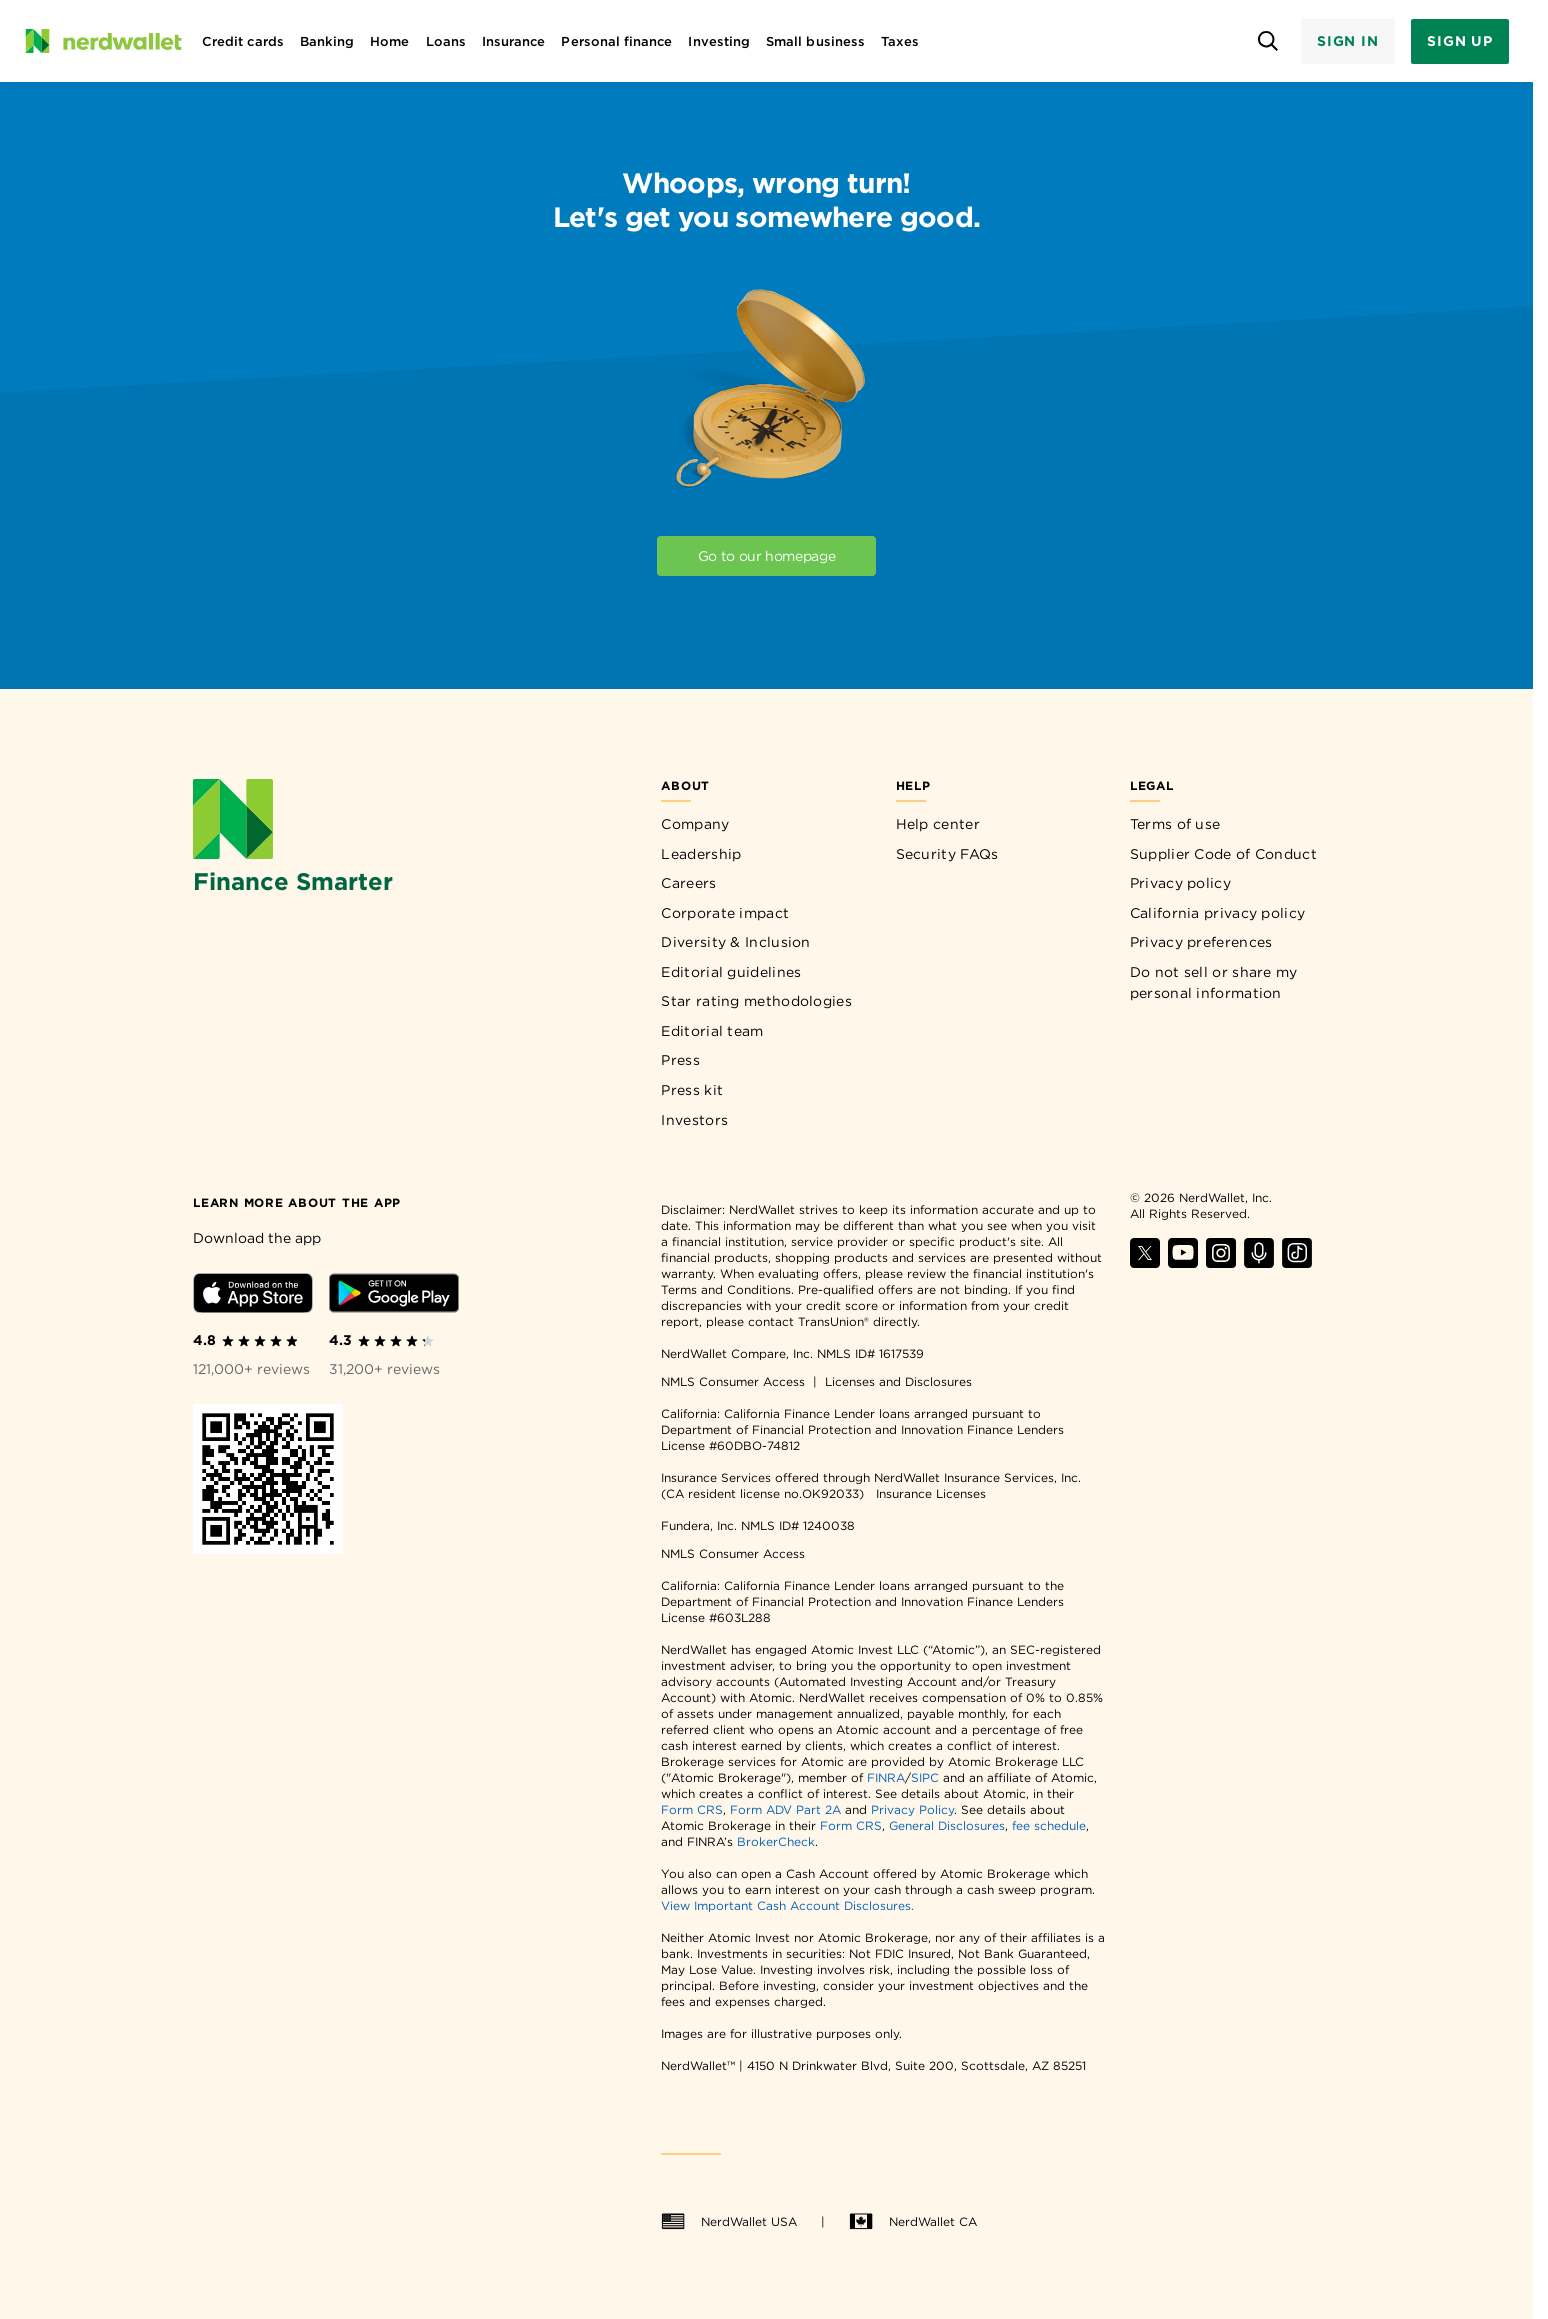 This screenshot has width=1548, height=2319. What do you see at coordinates (785, 1809) in the screenshot?
I see `Form ADV Part 2A` at bounding box center [785, 1809].